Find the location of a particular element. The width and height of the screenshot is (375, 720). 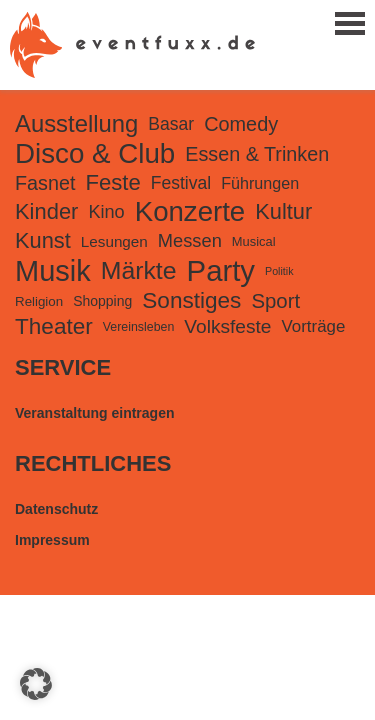

Comedy [Comedy (512 Einträge)] is located at coordinates (241, 124).